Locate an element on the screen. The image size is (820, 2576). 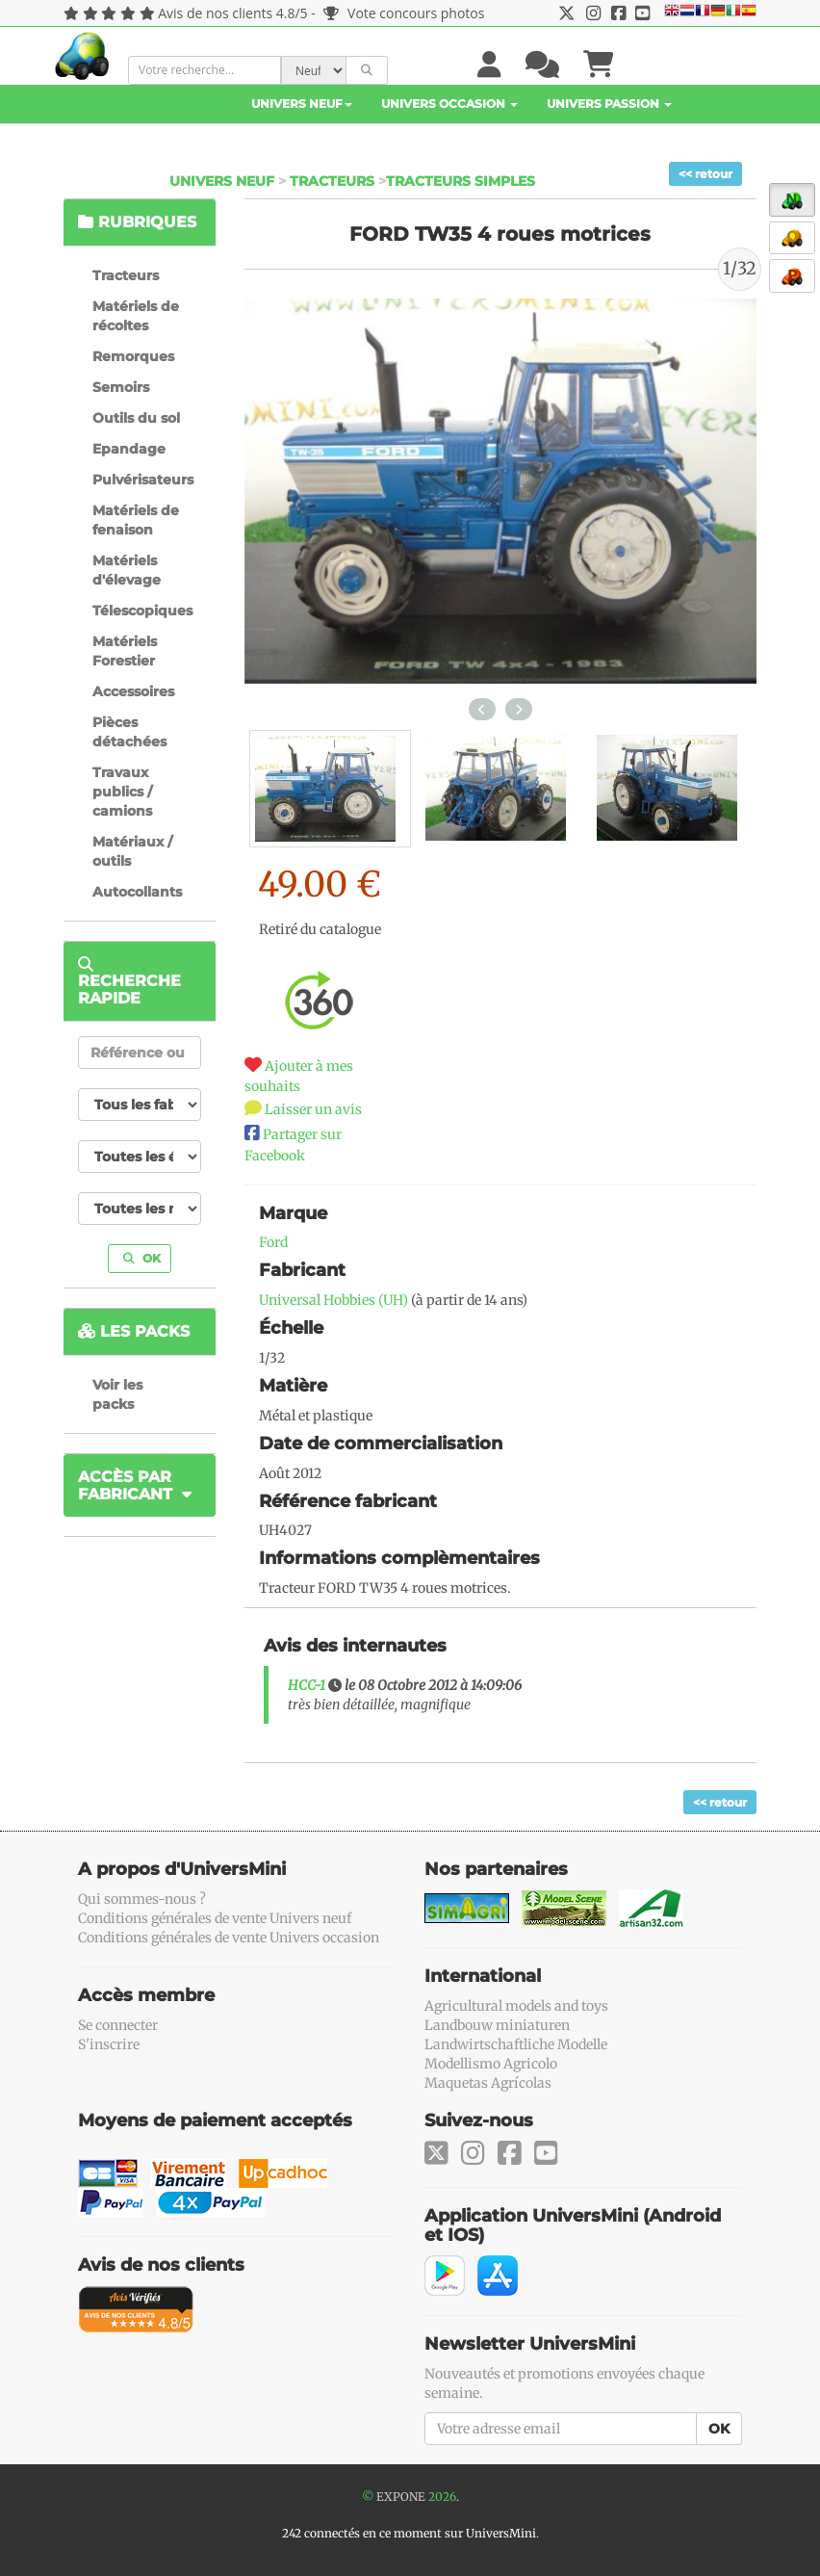
Voir les packs is located at coordinates (117, 1394).